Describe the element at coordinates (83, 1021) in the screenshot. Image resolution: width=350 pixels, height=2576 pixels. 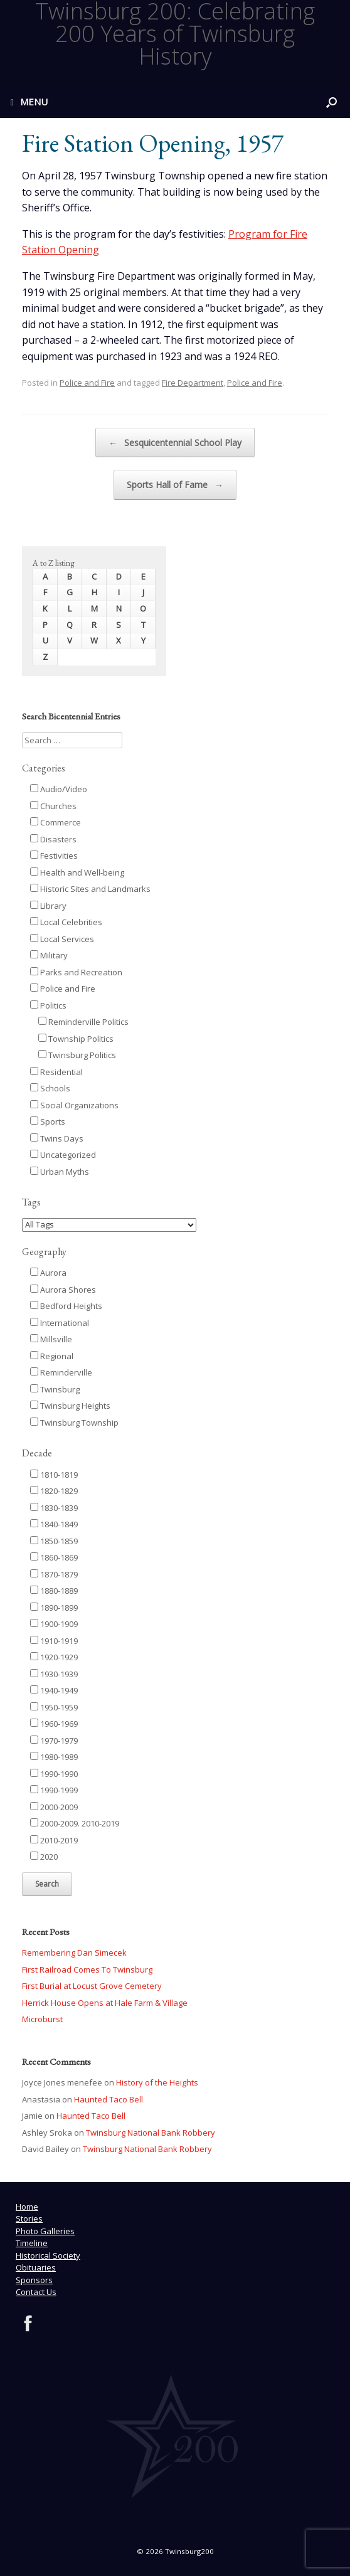
I see `Reminderville Politics` at that location.